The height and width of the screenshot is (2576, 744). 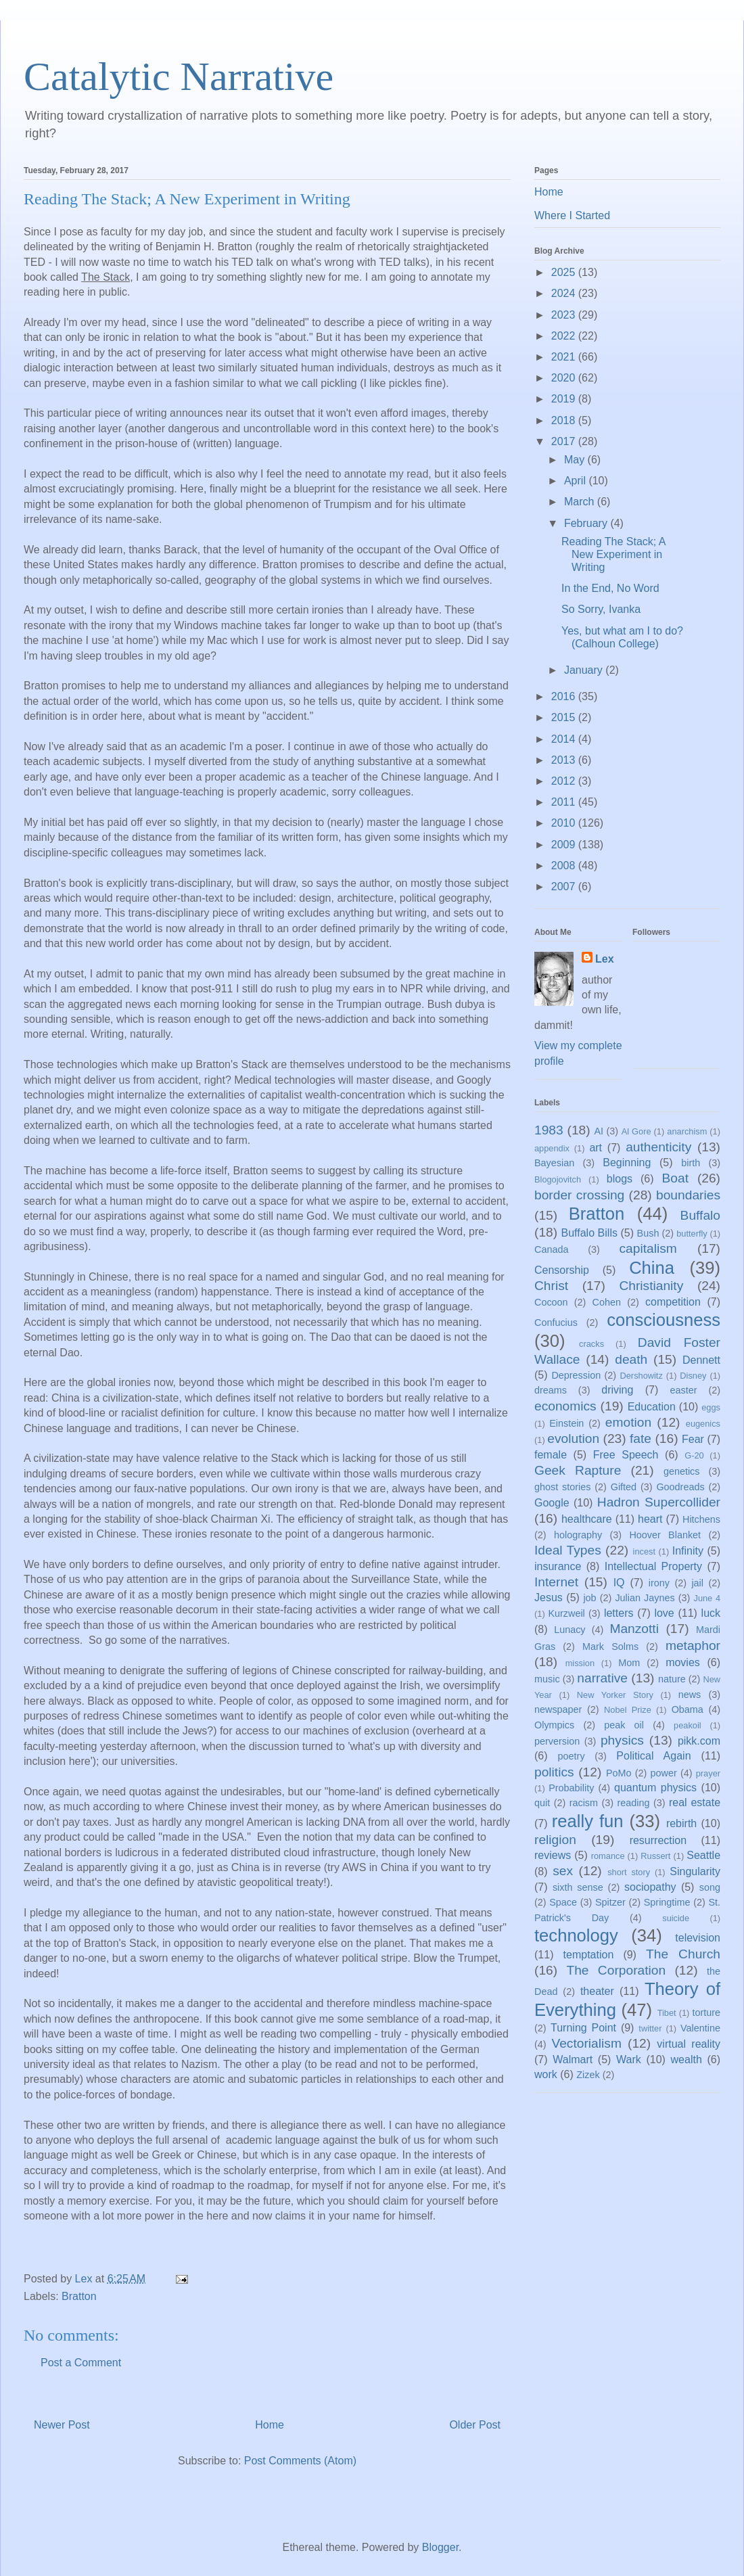 I want to click on April, so click(x=576, y=480).